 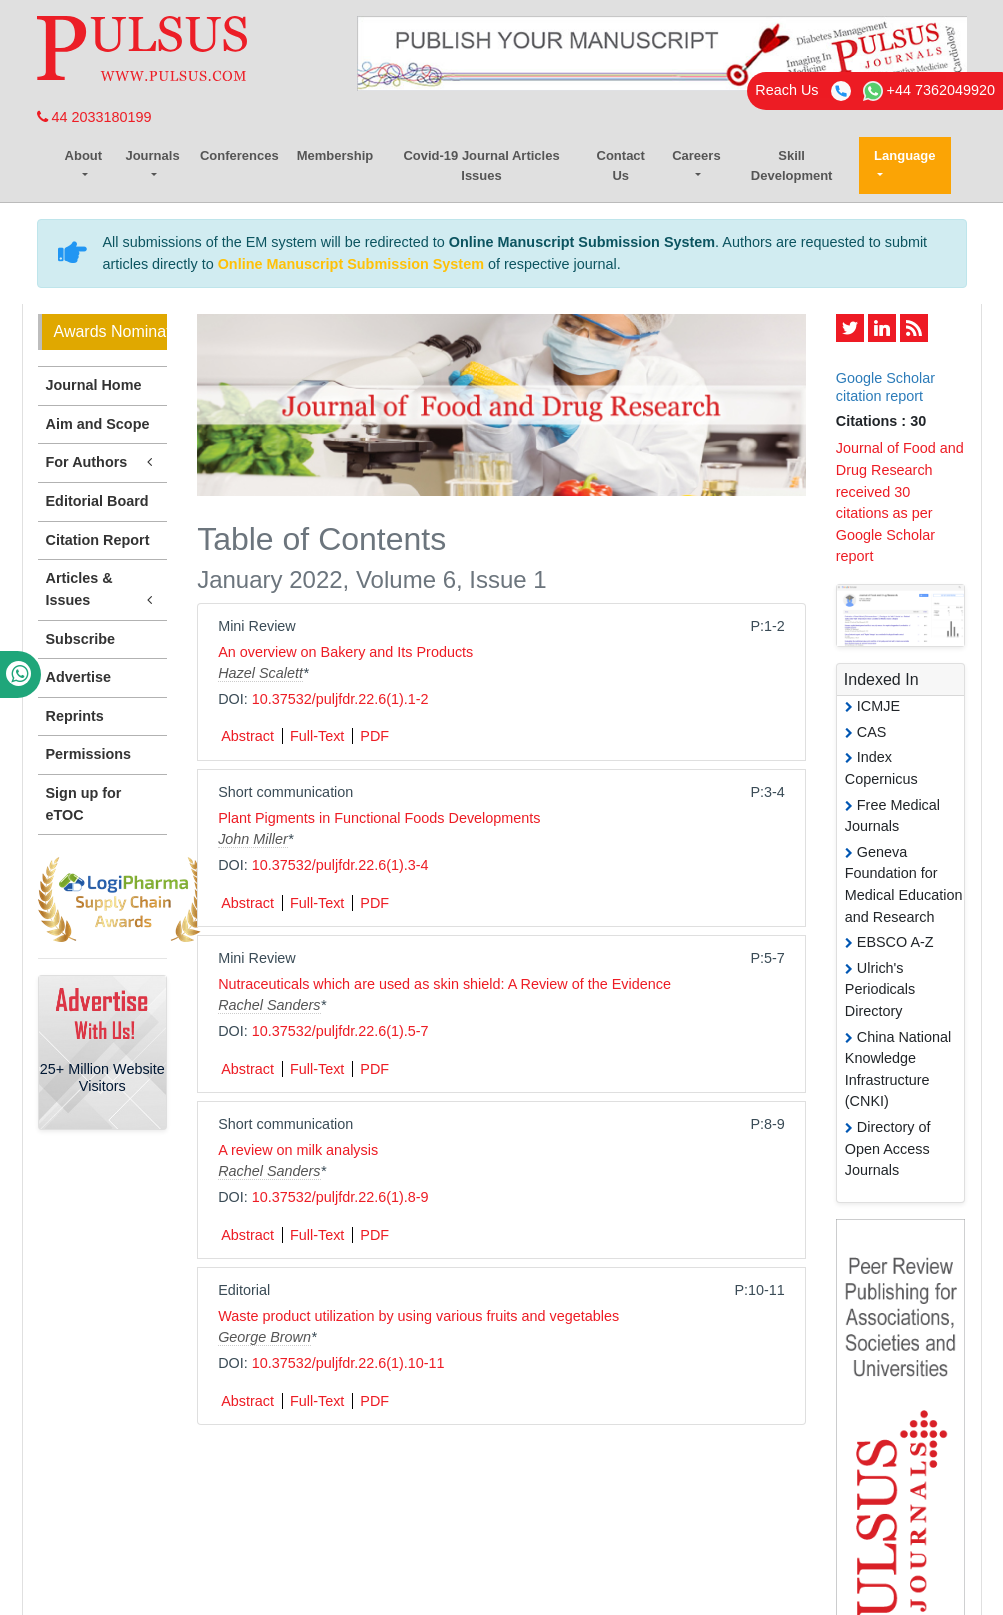 What do you see at coordinates (621, 165) in the screenshot?
I see `Contact Us` at bounding box center [621, 165].